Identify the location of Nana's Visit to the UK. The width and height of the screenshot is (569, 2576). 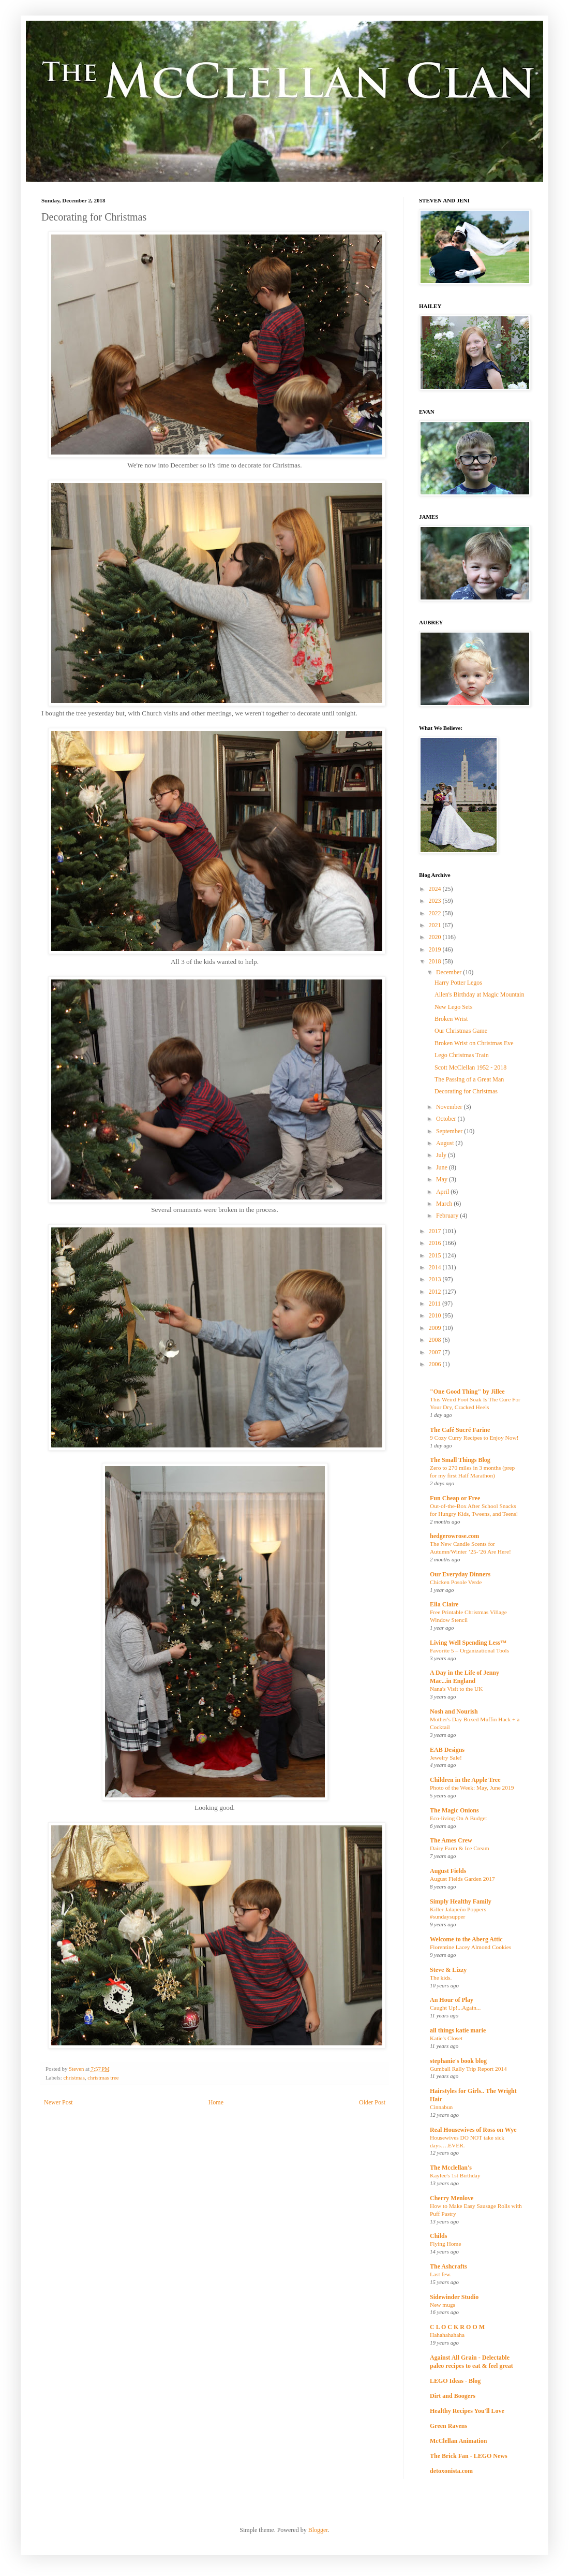
(456, 1689).